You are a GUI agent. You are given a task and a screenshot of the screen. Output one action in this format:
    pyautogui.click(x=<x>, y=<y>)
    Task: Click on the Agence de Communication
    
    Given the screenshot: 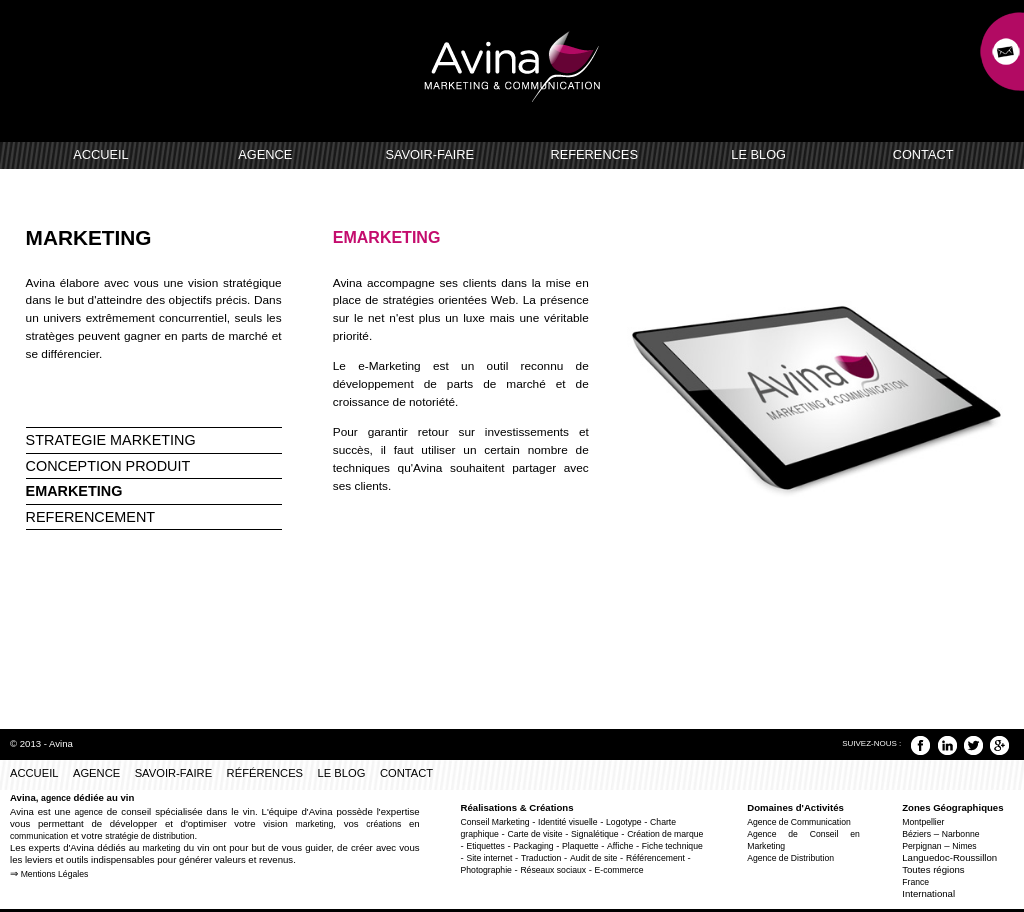 What is the action you would take?
    pyautogui.click(x=799, y=822)
    